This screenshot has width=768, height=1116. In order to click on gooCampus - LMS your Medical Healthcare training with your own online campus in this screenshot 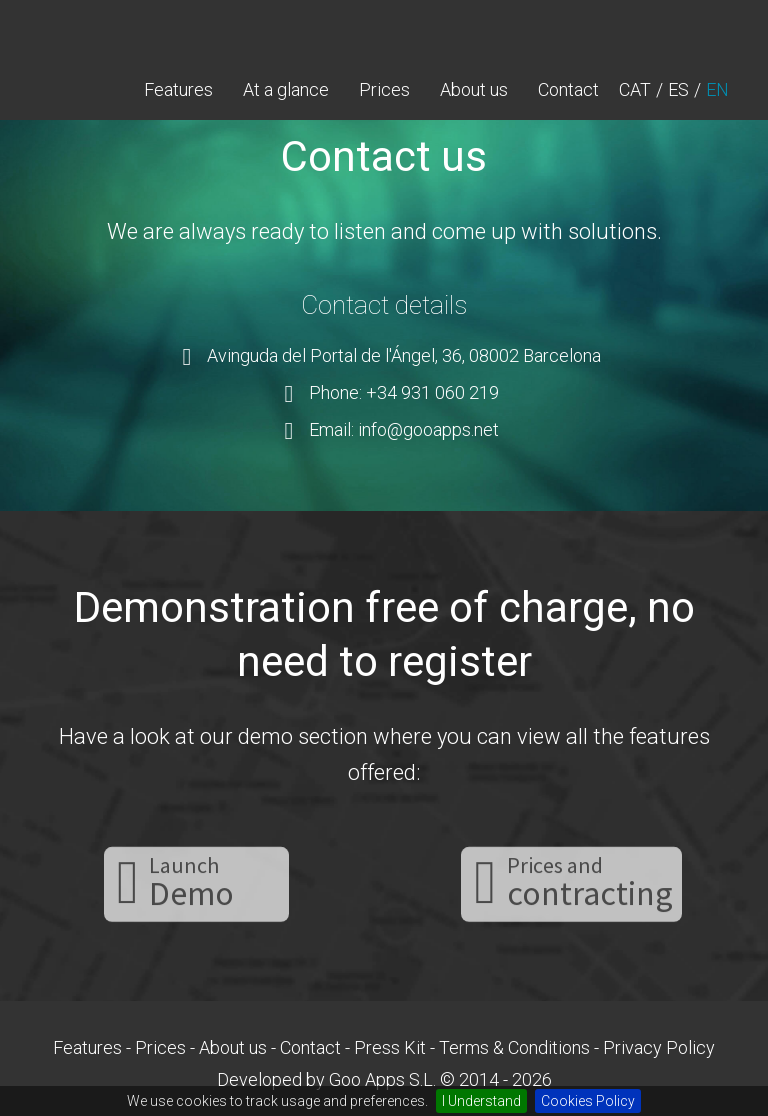, I will do `click(119, 30)`.